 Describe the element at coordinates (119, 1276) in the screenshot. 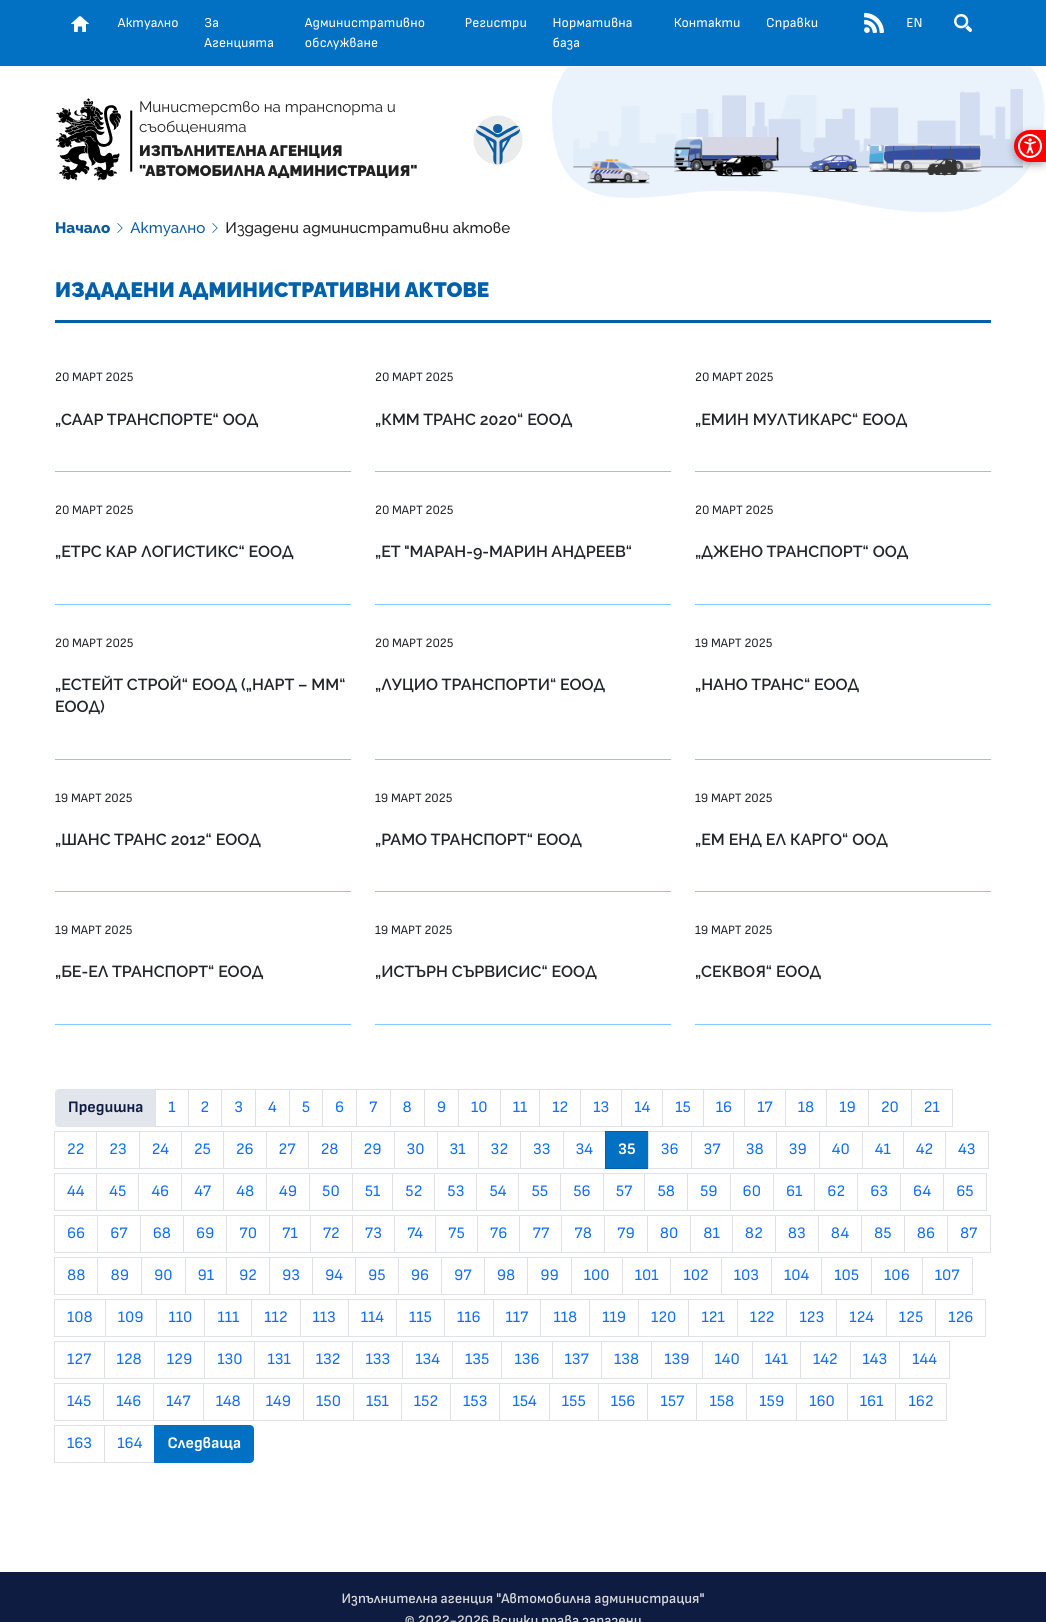

I see `89` at that location.